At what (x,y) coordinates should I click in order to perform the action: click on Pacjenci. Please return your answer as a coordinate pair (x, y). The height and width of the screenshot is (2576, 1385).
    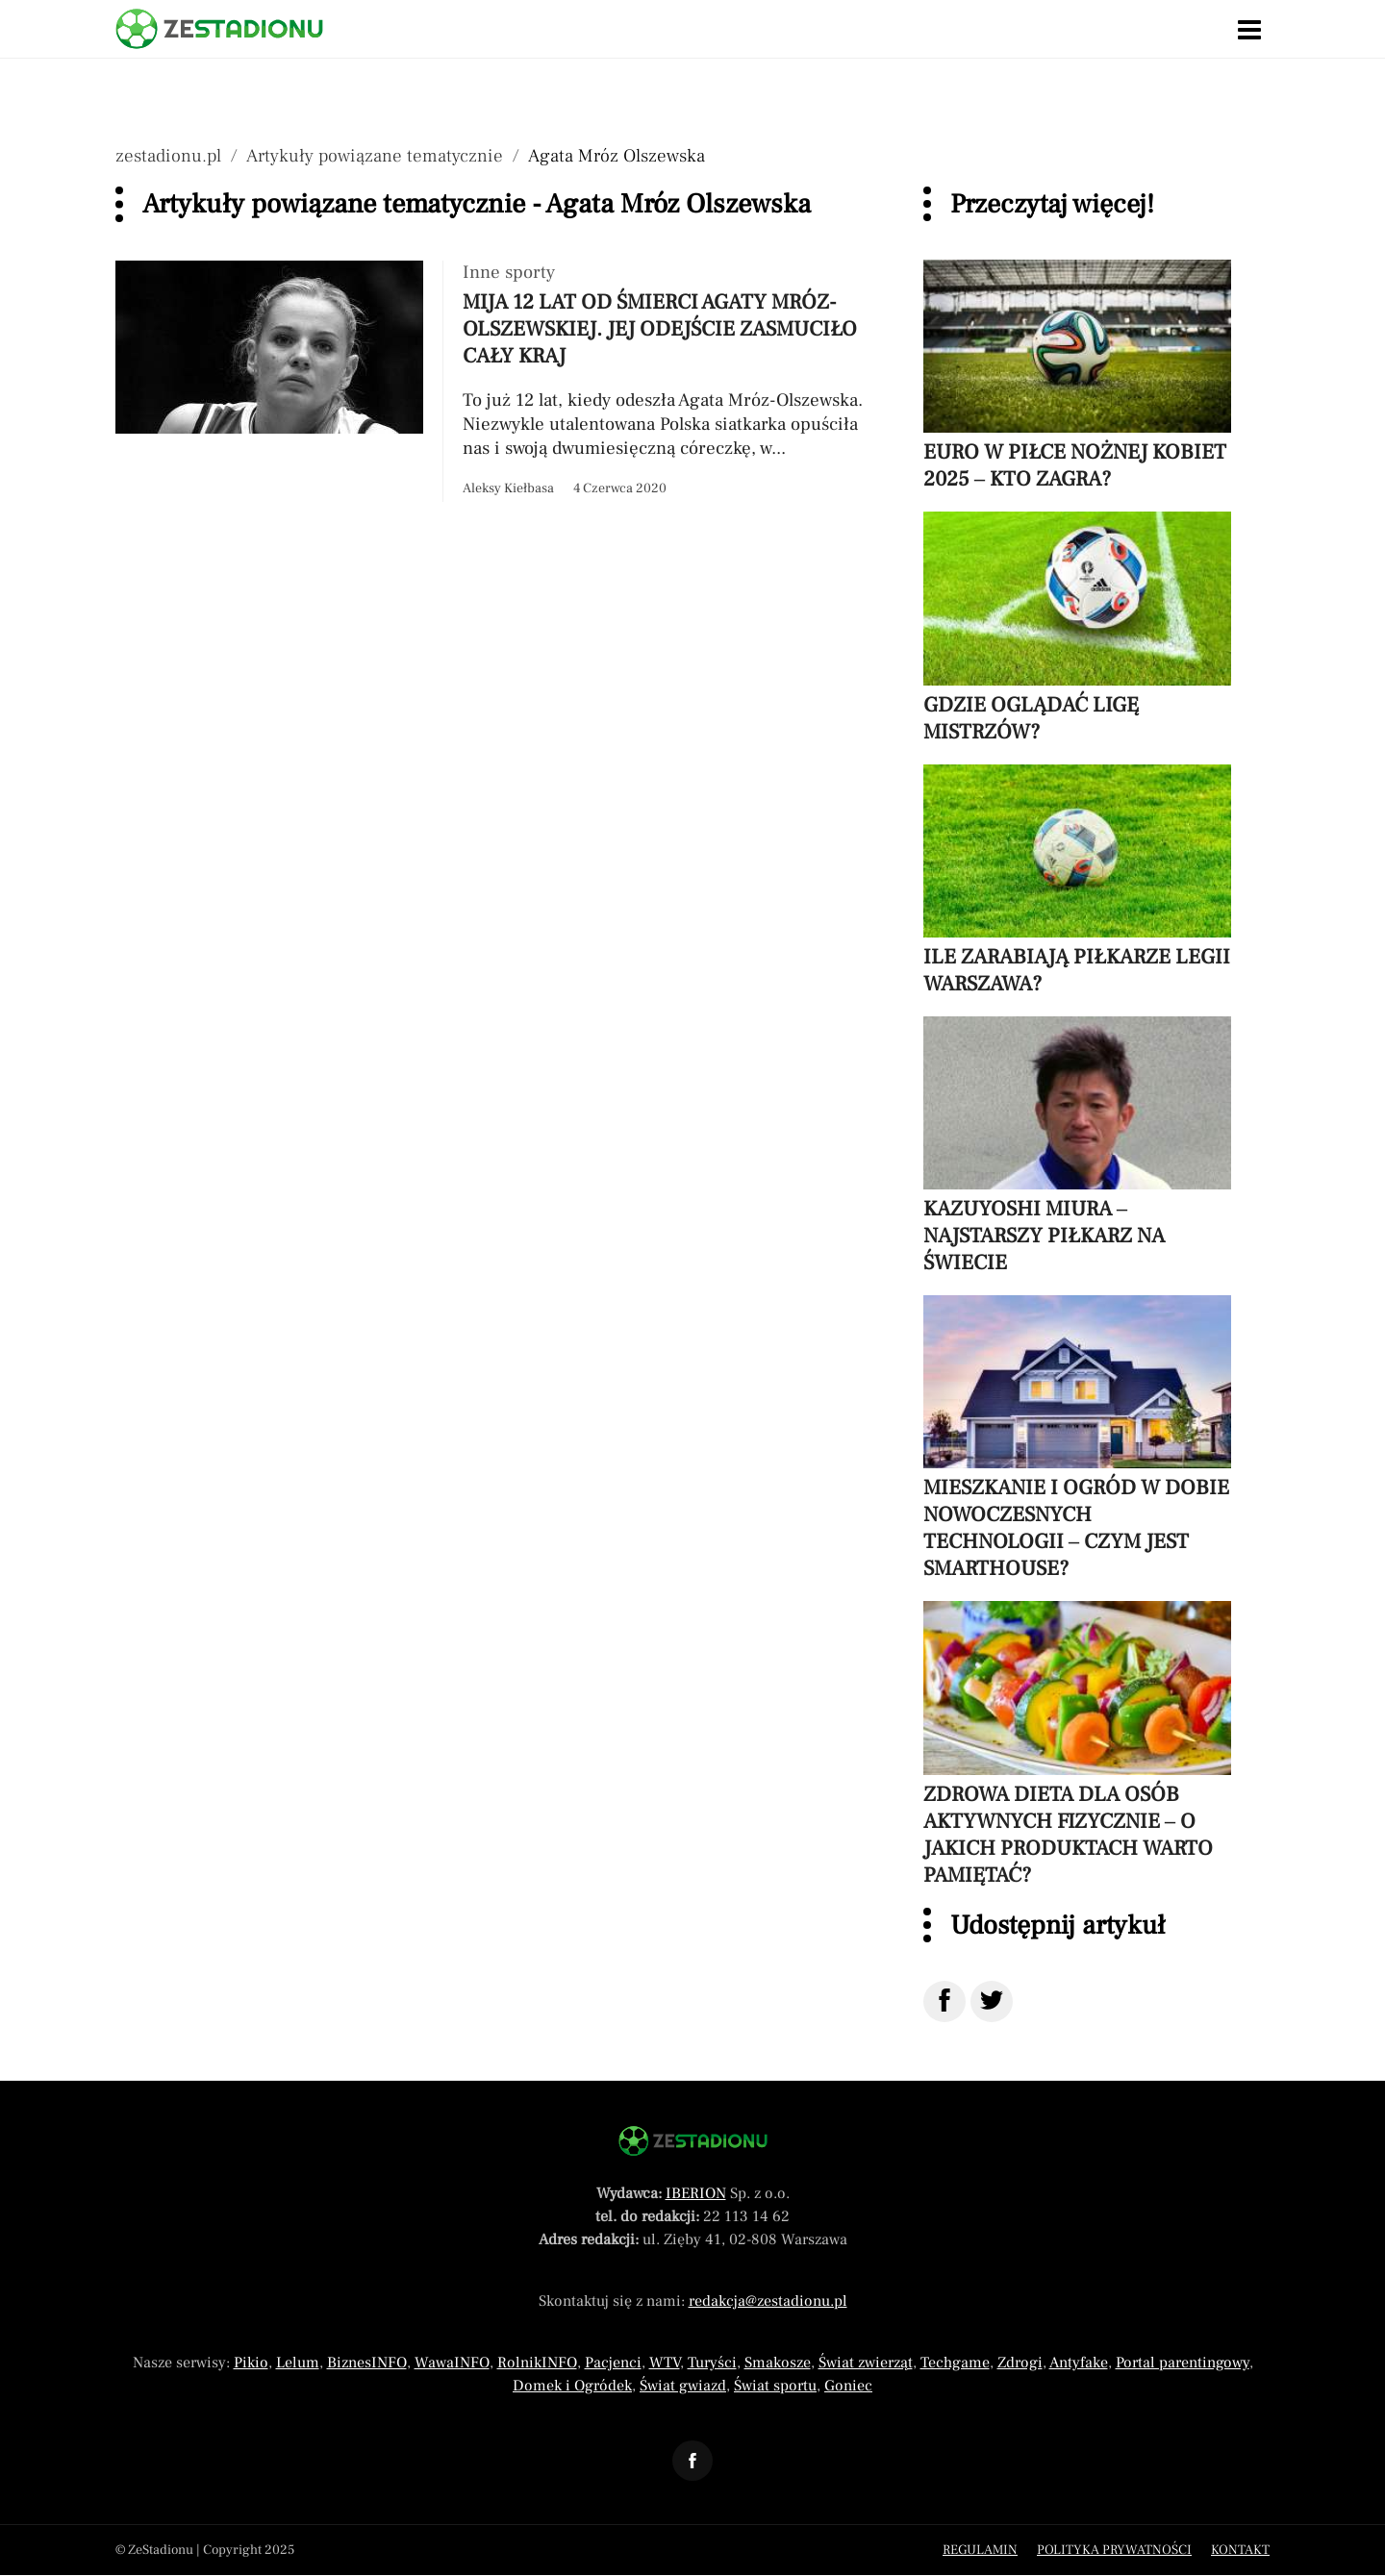
    Looking at the image, I should click on (613, 2362).